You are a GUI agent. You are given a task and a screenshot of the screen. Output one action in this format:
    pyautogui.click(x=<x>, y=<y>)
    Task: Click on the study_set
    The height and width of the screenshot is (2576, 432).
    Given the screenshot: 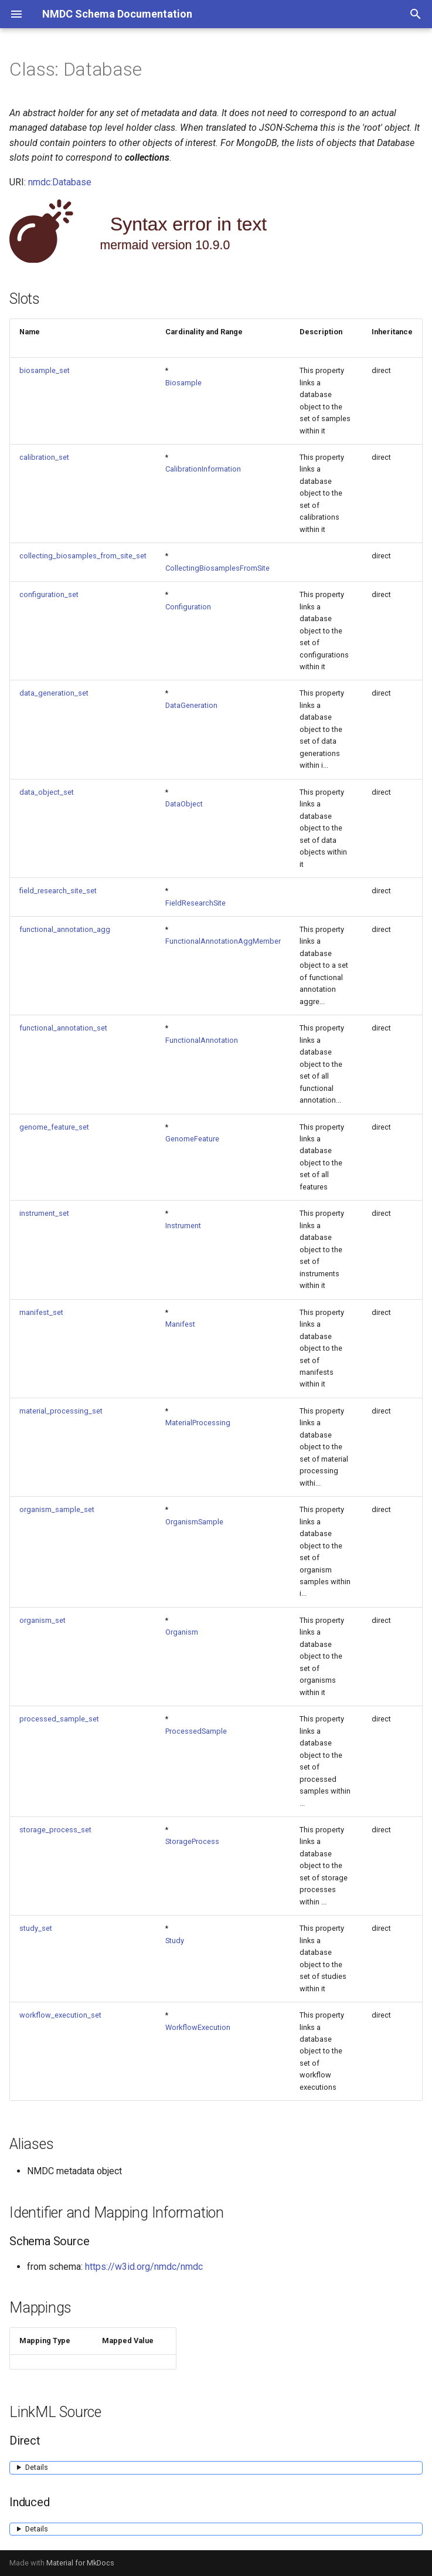 What is the action you would take?
    pyautogui.click(x=35, y=1928)
    